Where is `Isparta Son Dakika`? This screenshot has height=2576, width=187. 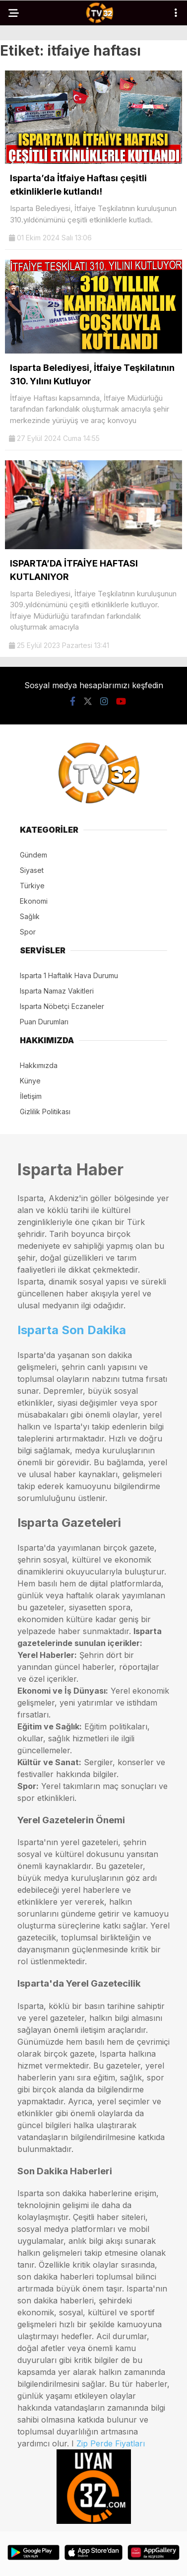
Isparta Son Dakika is located at coordinates (71, 1330).